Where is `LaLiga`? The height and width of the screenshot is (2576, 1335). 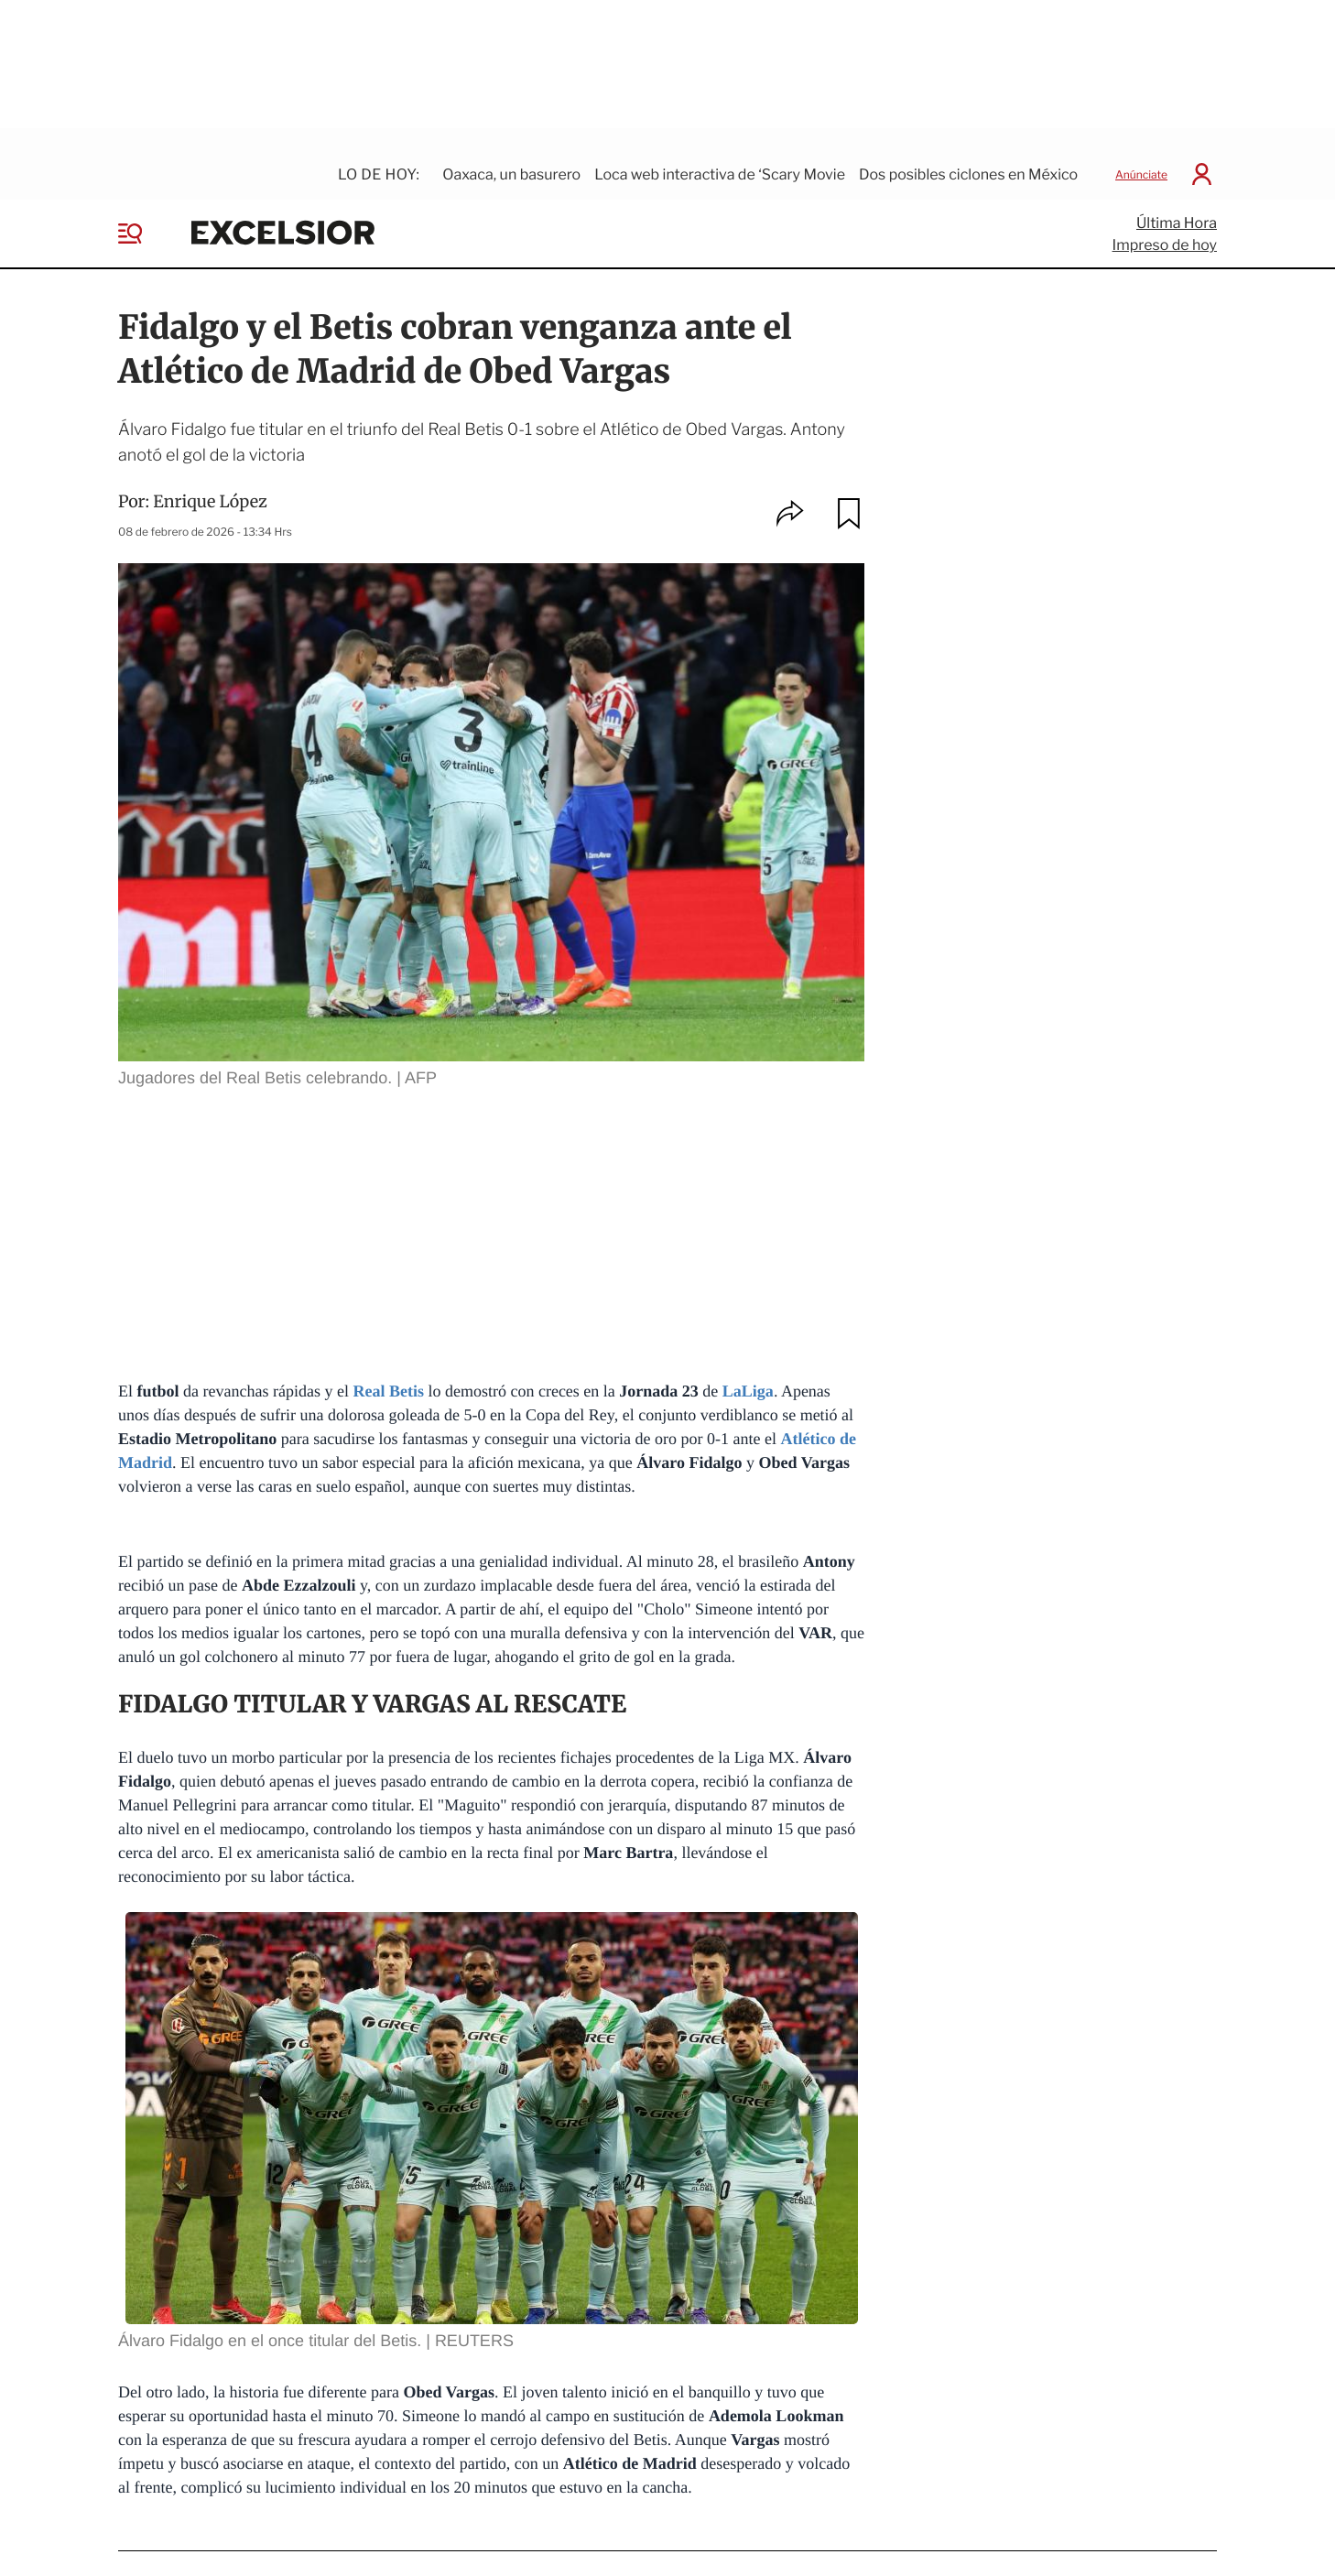 LaLiga is located at coordinates (748, 1370).